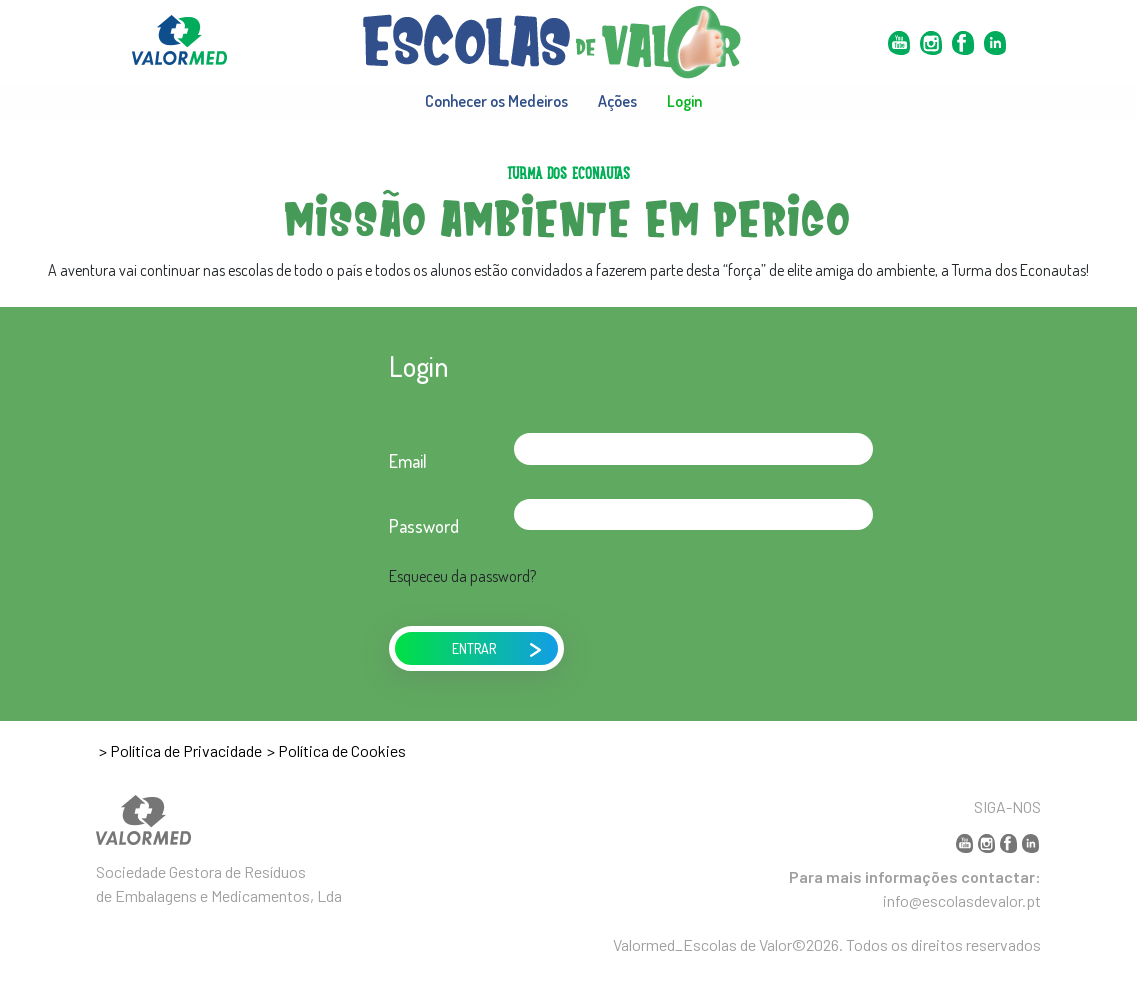  I want to click on Password, so click(424, 526).